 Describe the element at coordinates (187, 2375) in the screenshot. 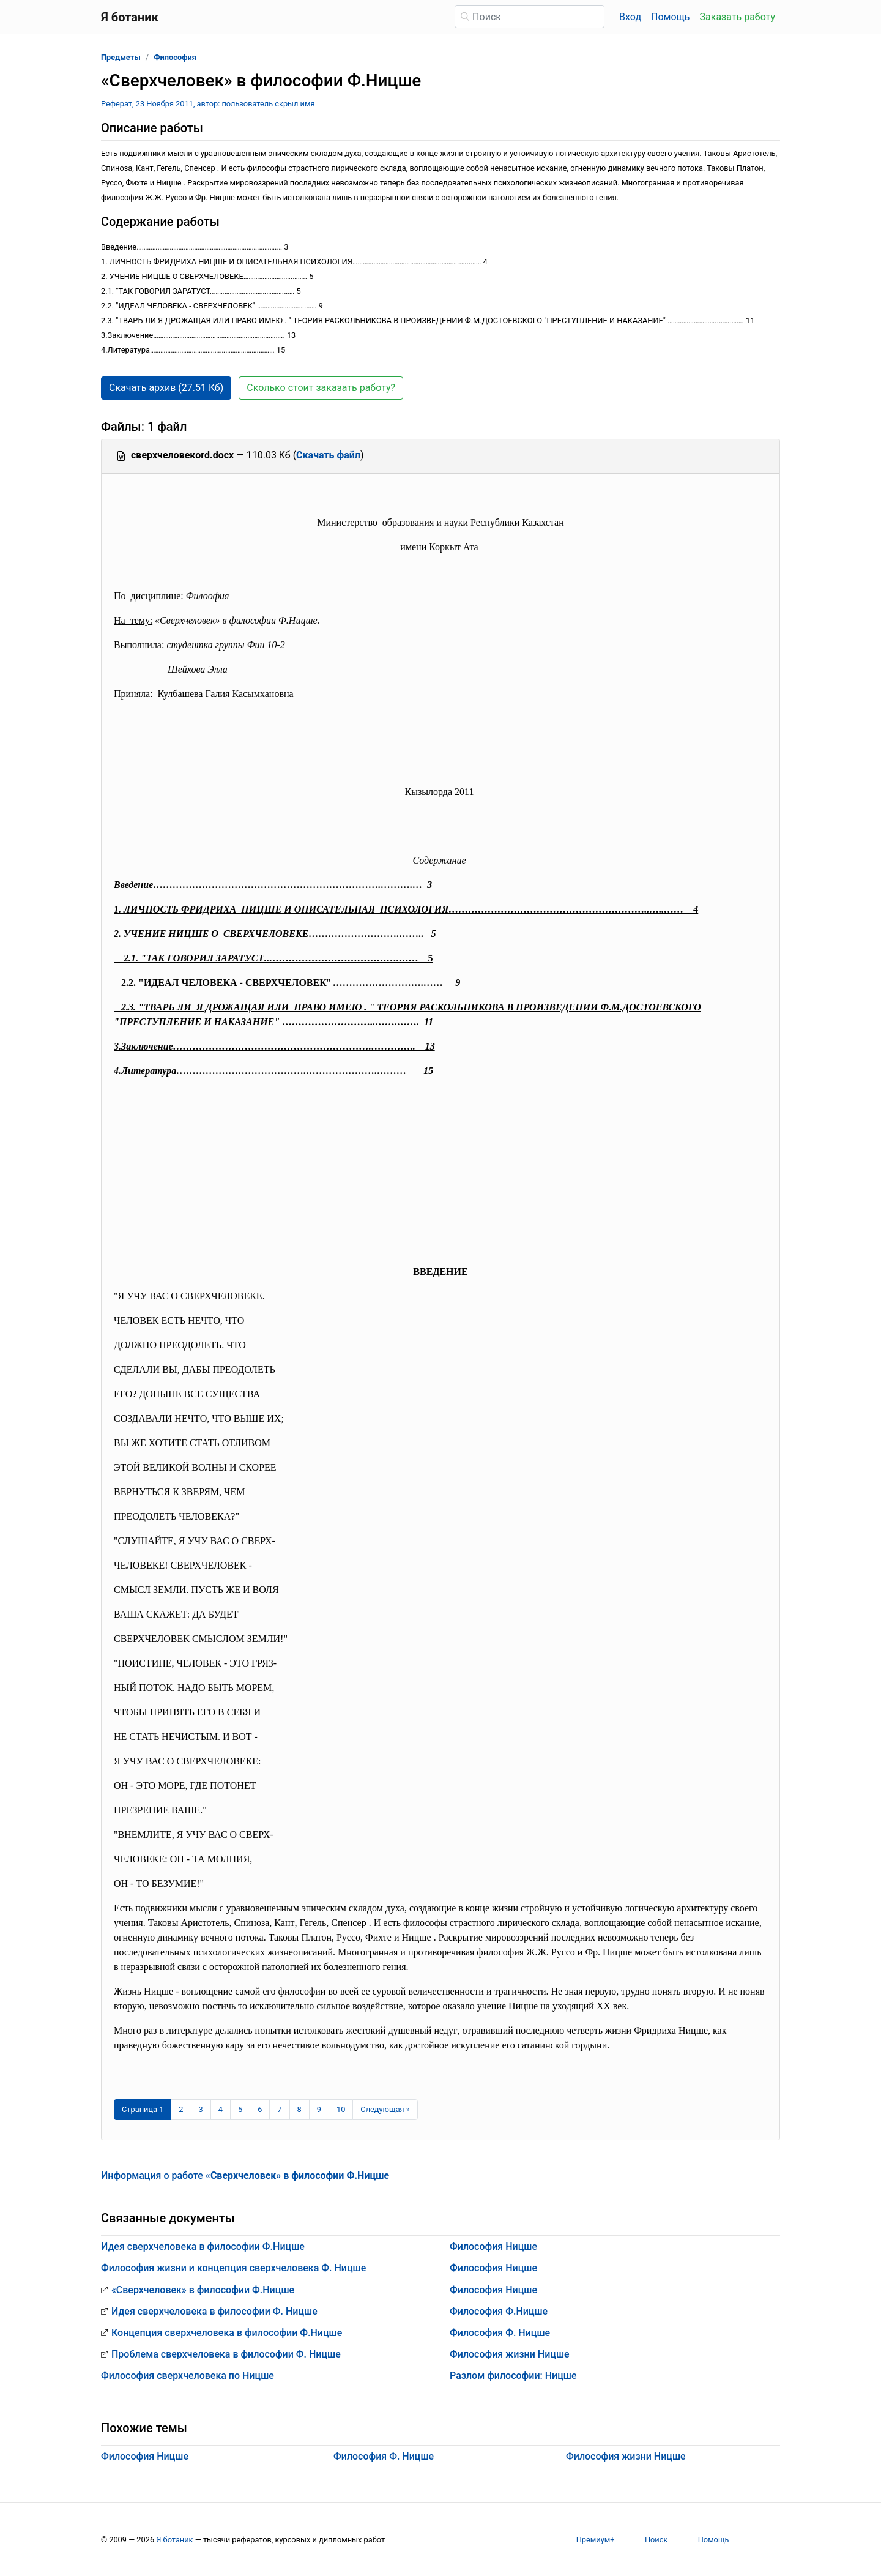

I see `Философия сверхчеловека по Ницше` at that location.